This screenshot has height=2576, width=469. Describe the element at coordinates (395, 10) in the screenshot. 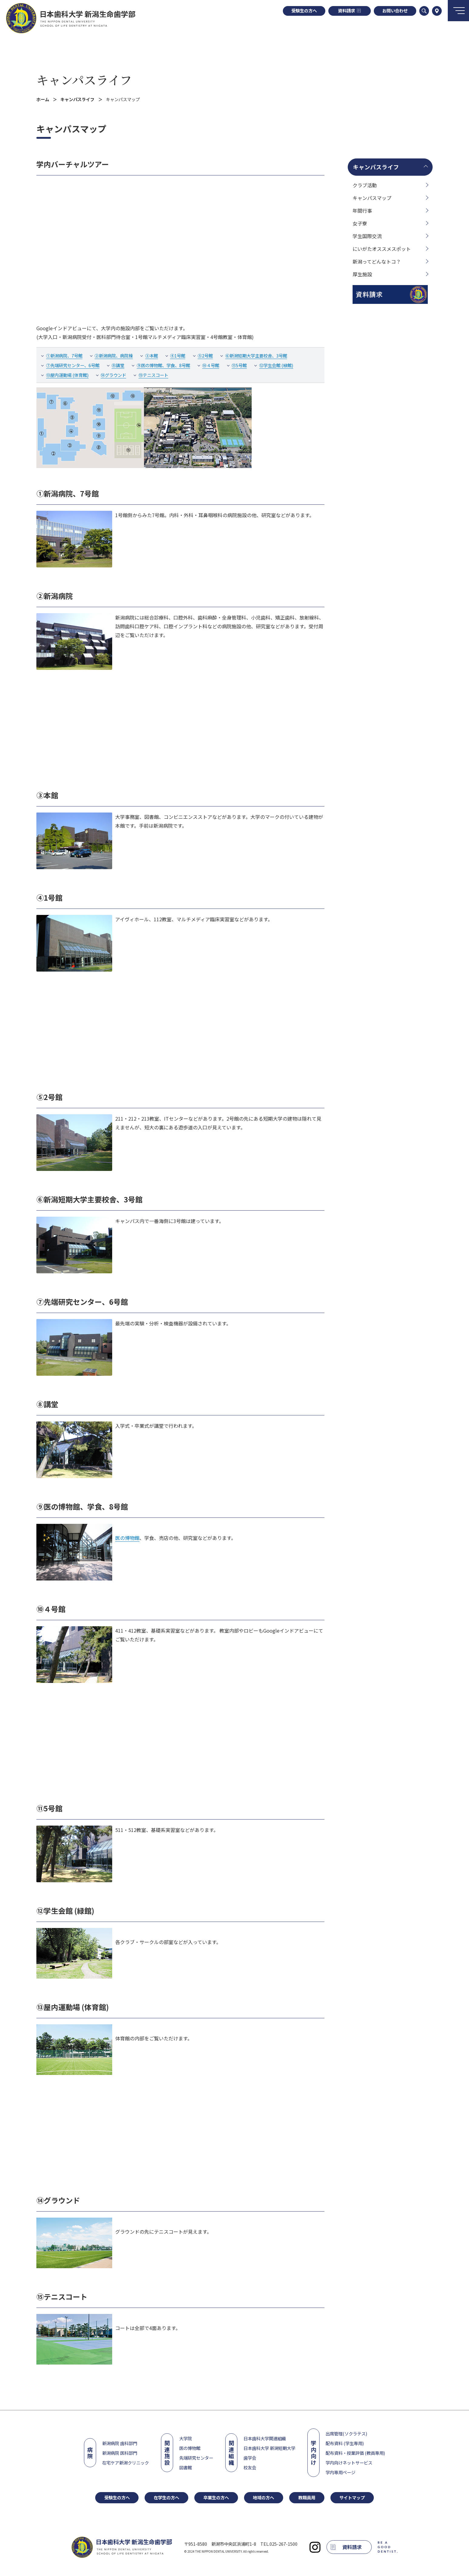

I see `お問い合わせ` at that location.